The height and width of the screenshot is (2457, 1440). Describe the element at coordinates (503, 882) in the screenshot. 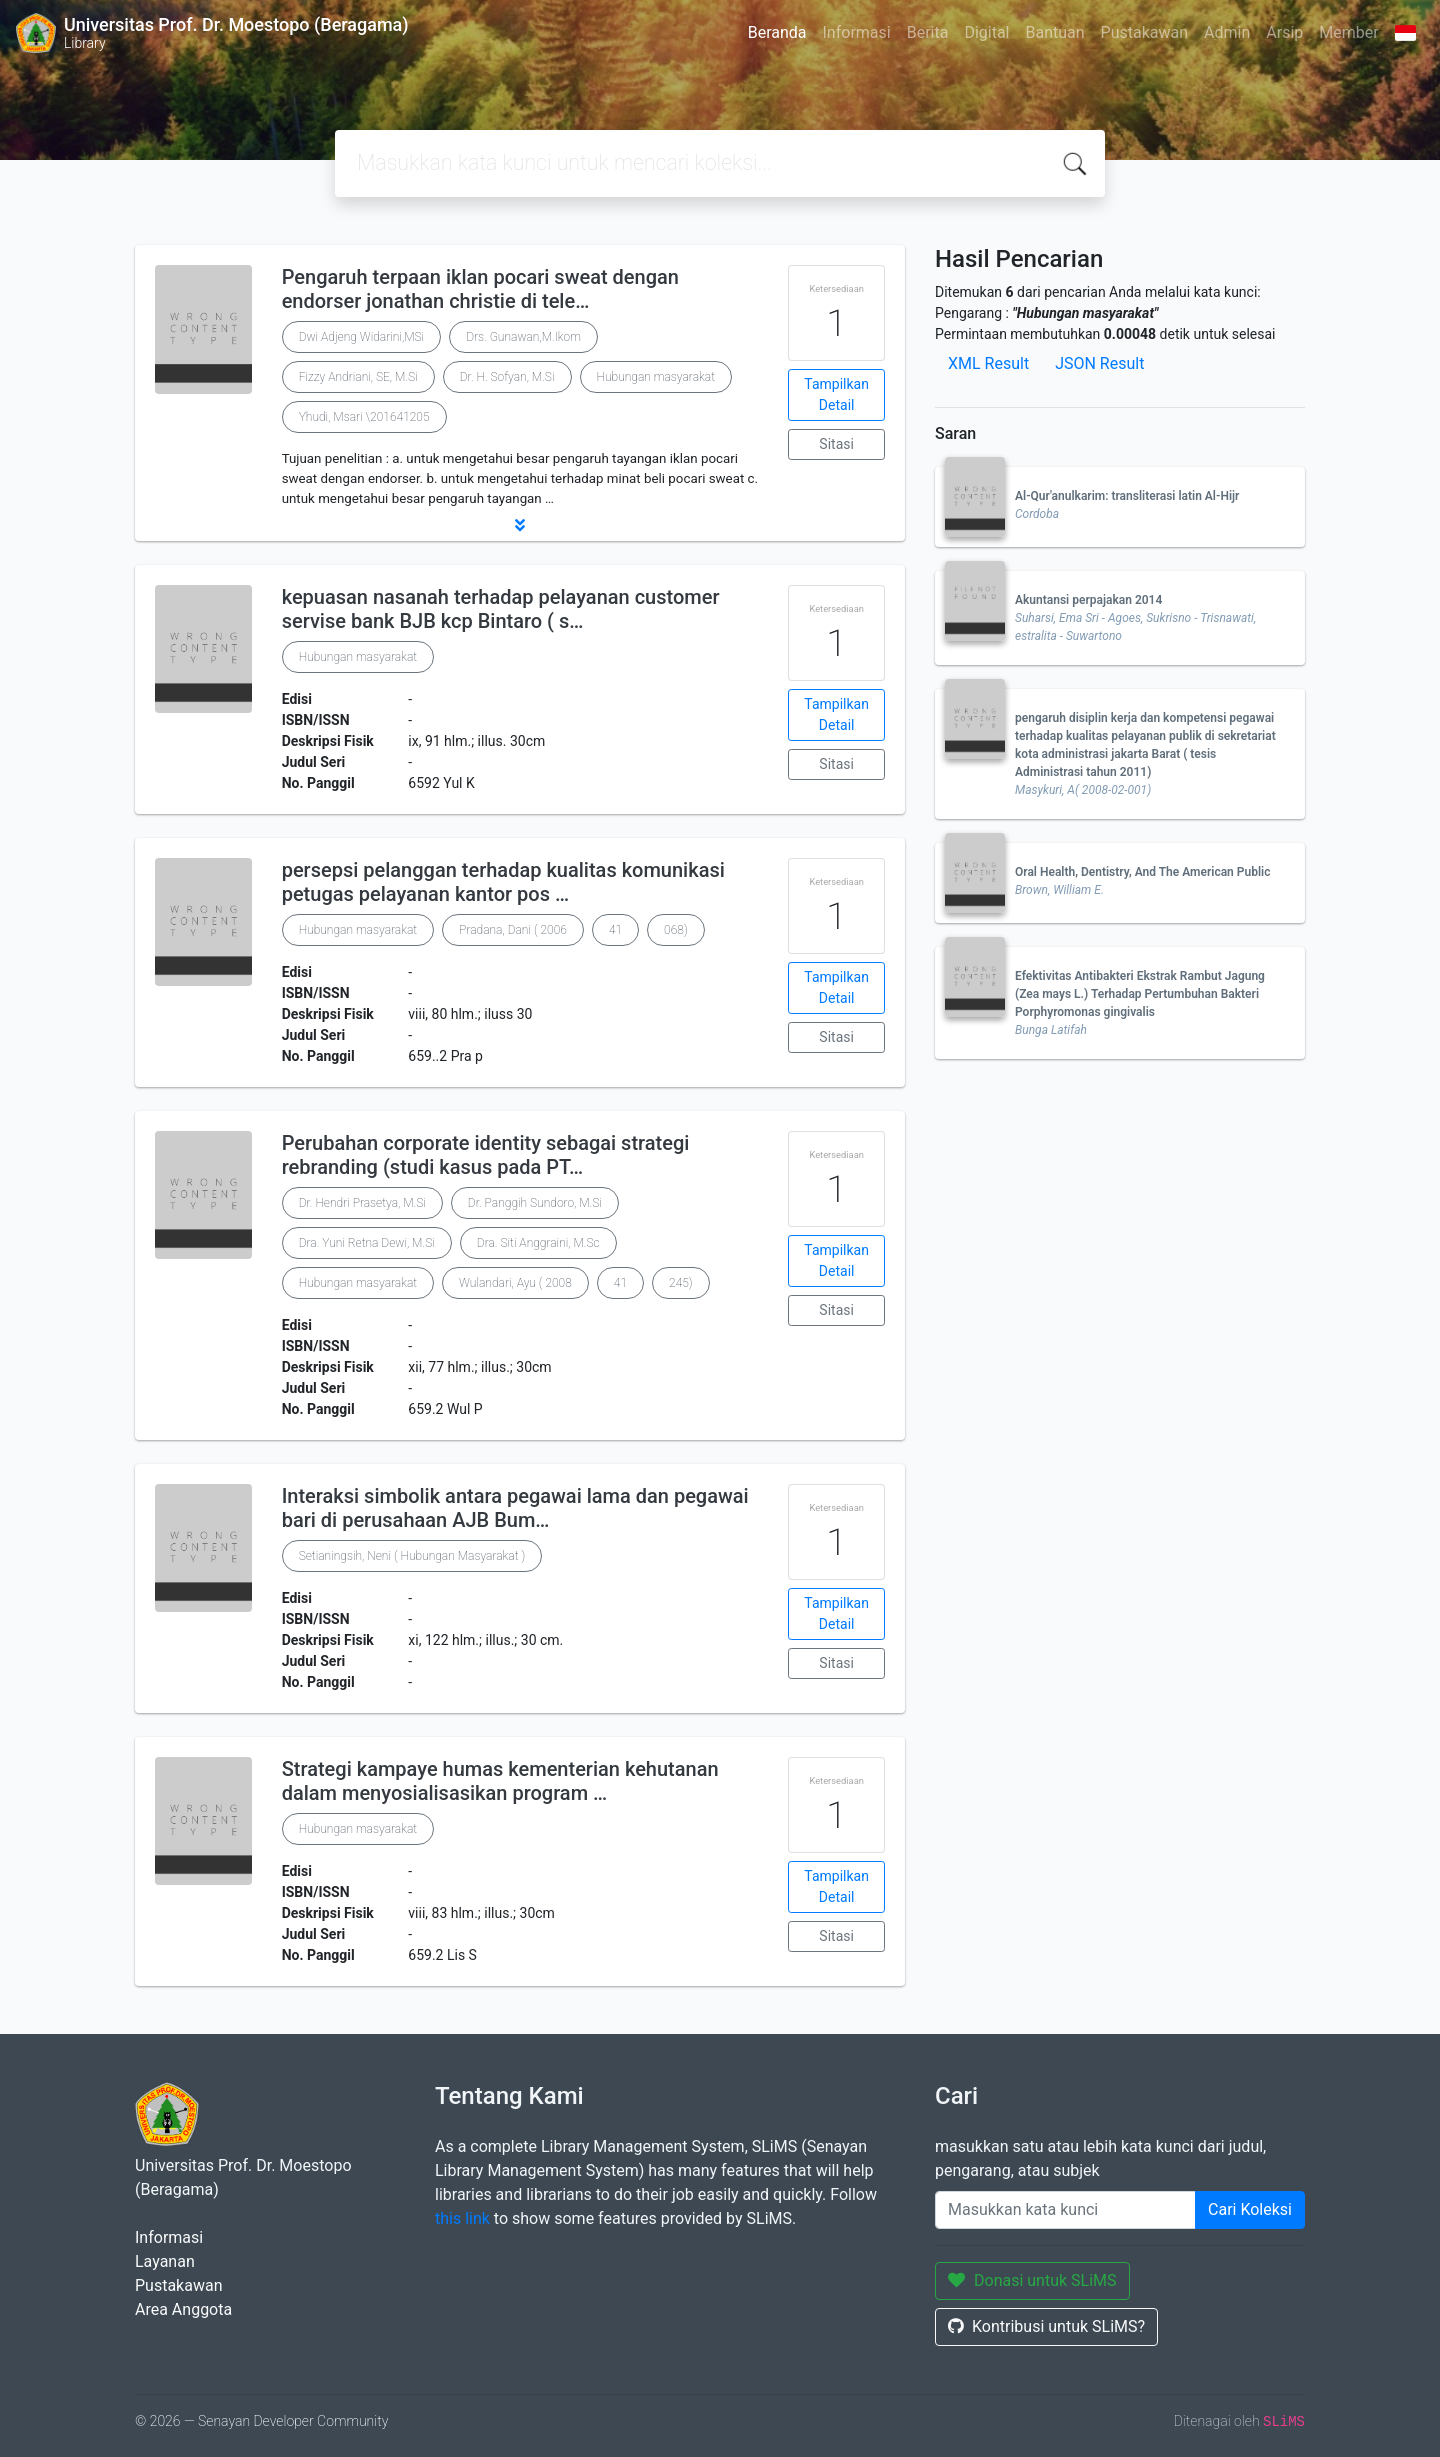

I see `persepsi pelanggan terhadap kualitas komunikasi petugas pelayanan kantor pos …` at that location.